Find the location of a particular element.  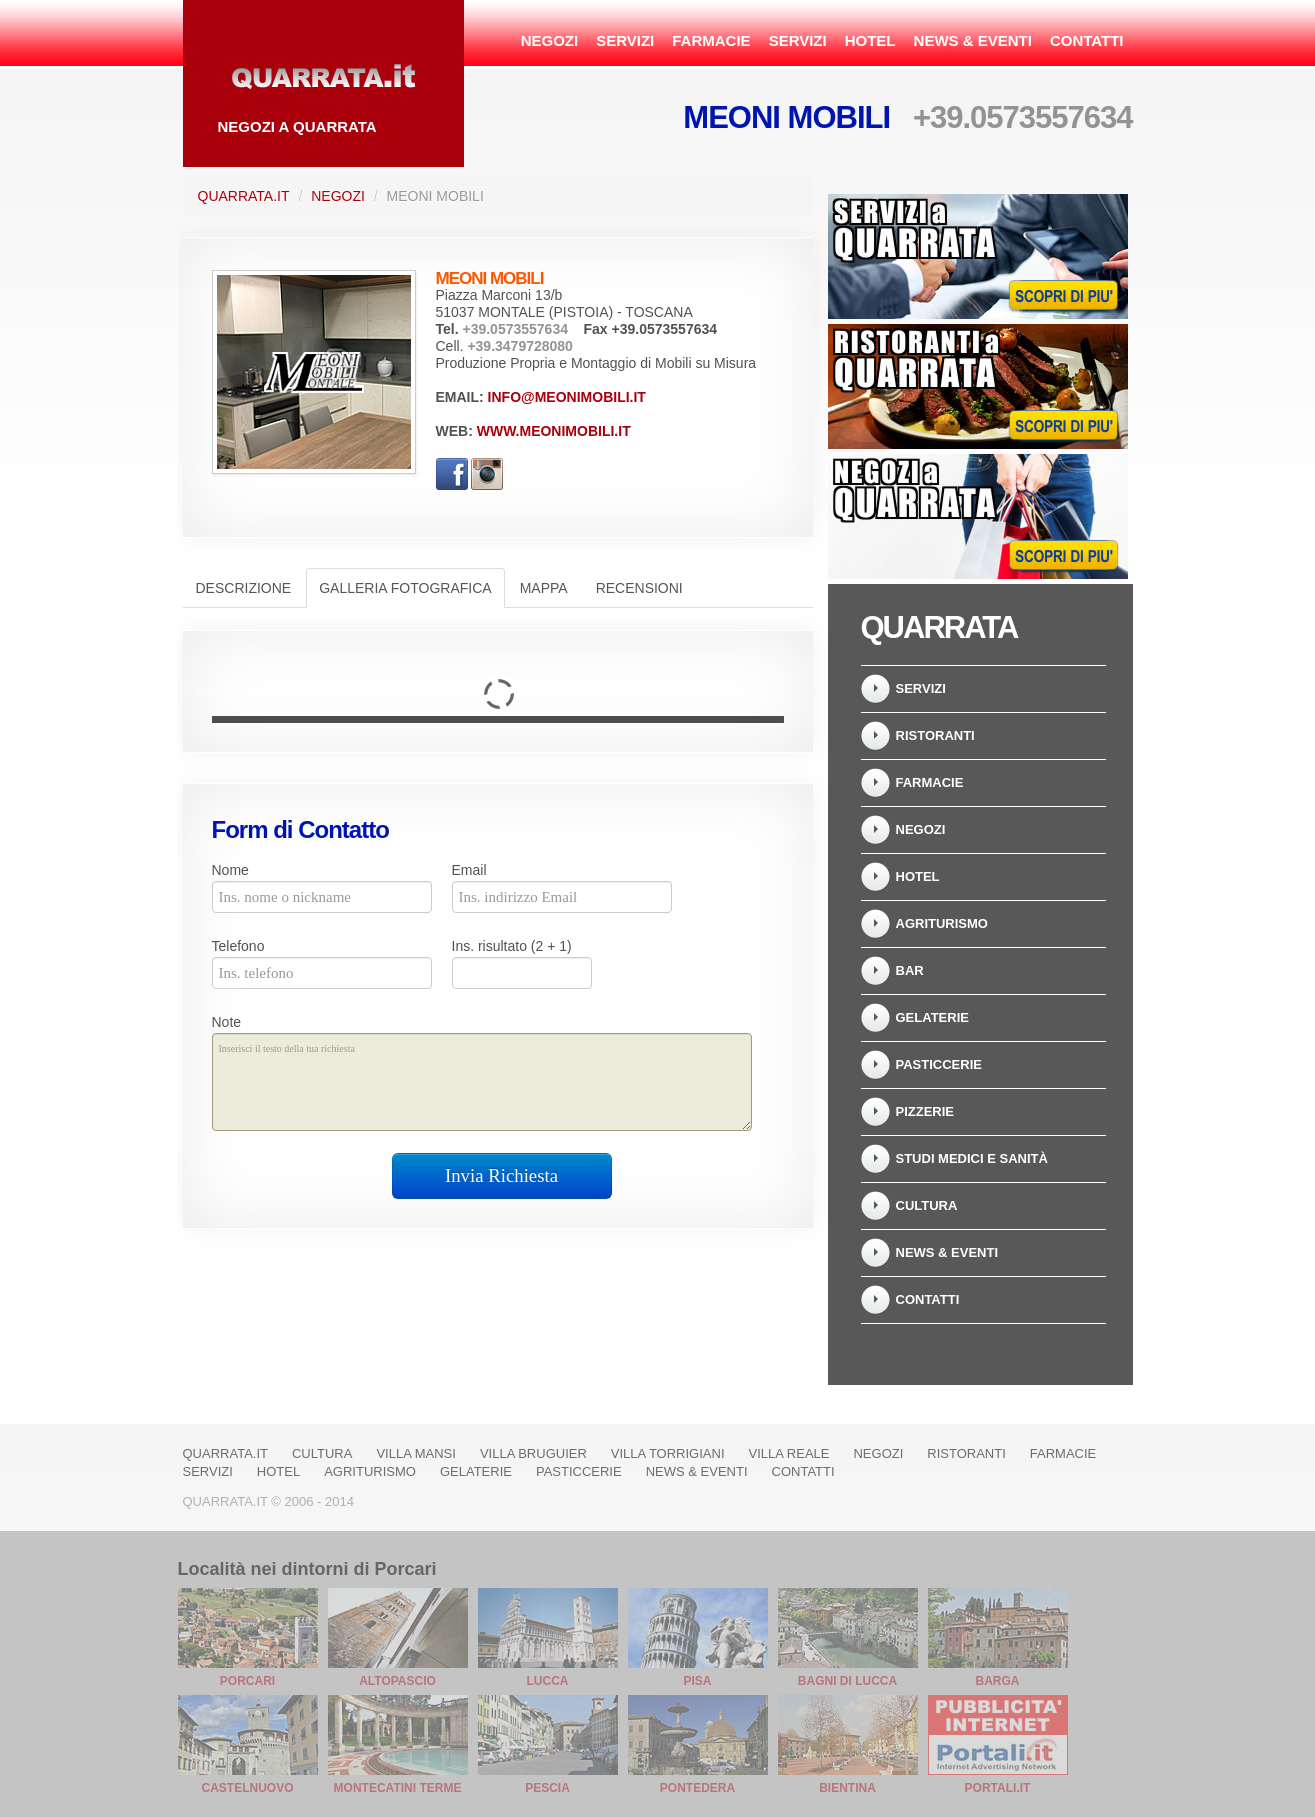

Altopascio is located at coordinates (397, 1681).